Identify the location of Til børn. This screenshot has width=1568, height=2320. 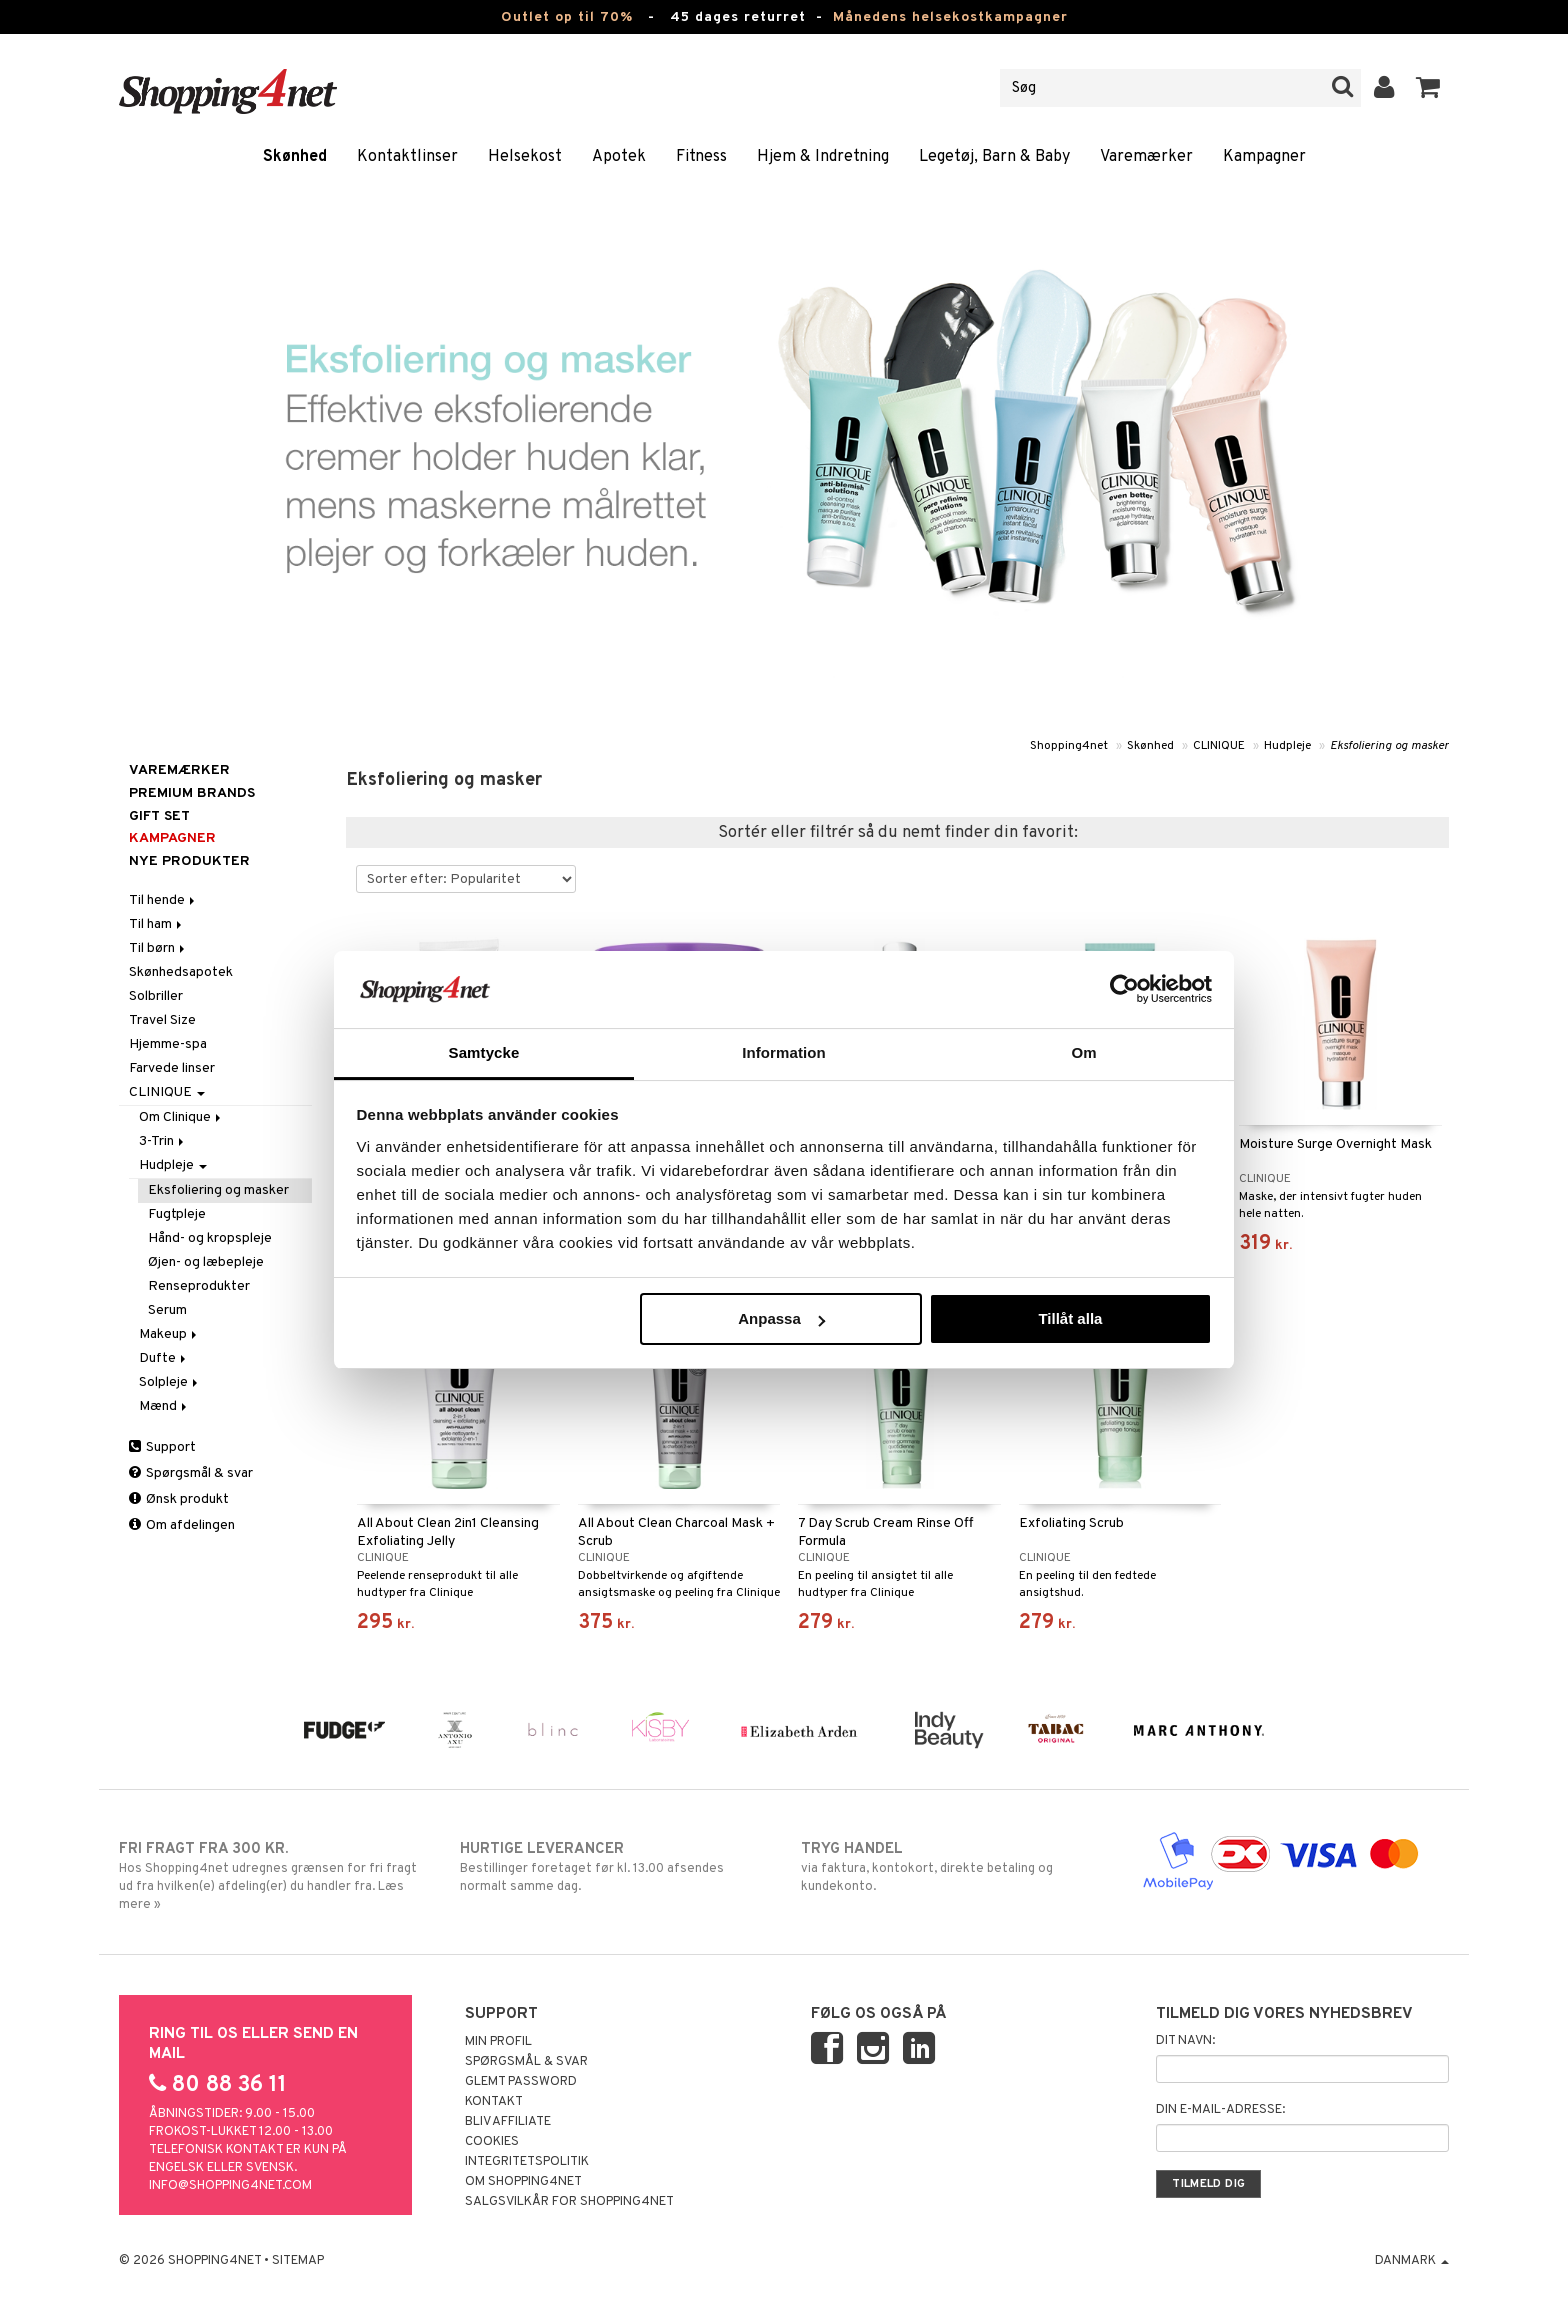
(158, 948).